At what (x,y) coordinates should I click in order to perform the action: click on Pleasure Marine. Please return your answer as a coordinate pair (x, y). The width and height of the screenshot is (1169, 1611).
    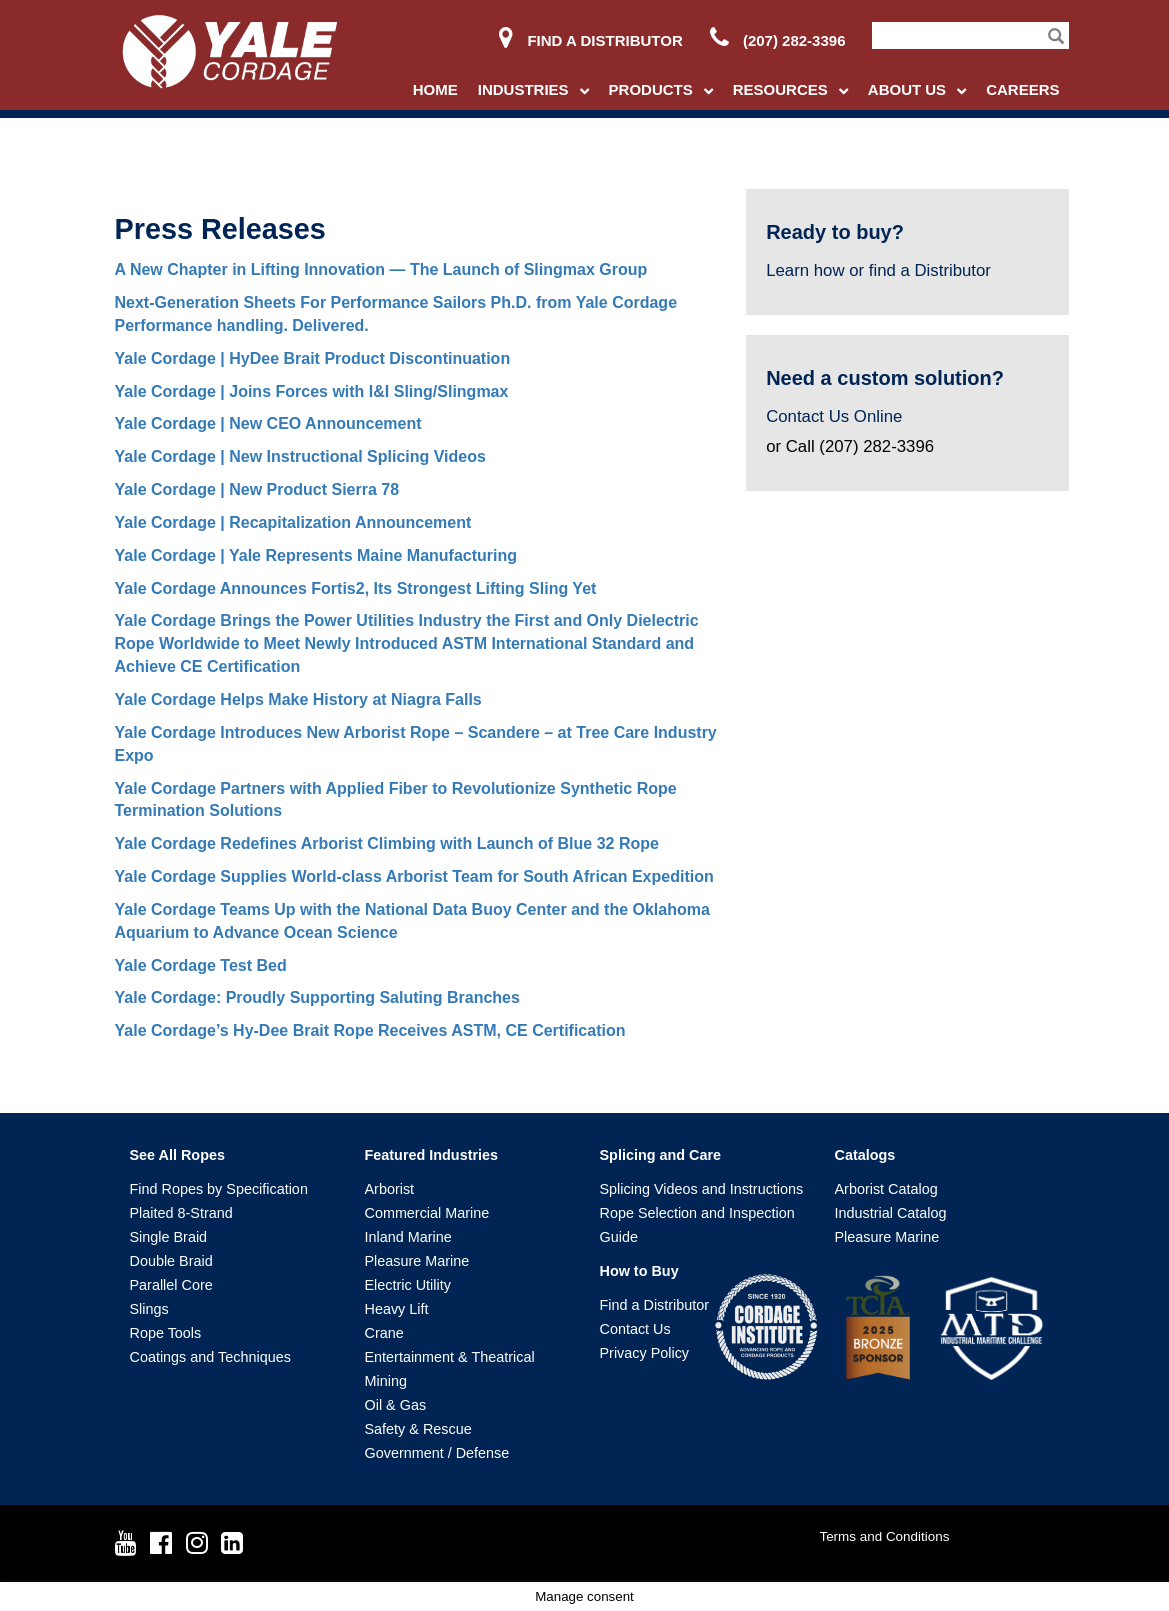
    Looking at the image, I should click on (417, 1261).